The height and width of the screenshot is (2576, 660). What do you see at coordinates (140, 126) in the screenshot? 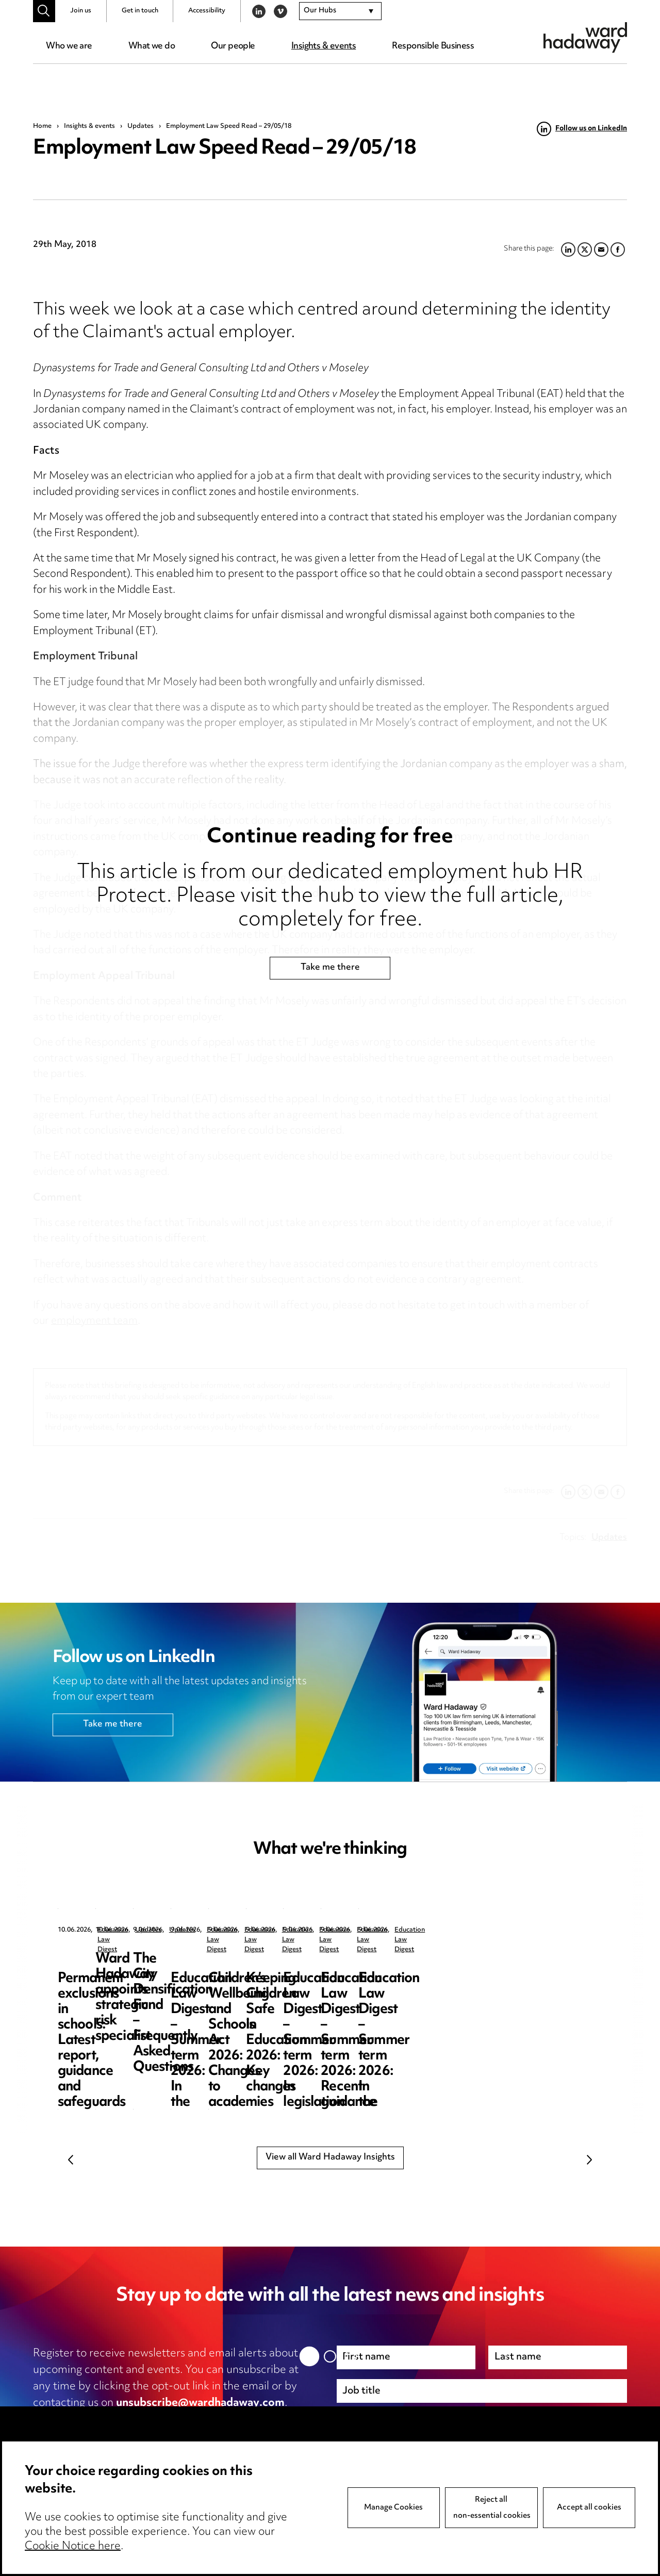
I see `Updates` at bounding box center [140, 126].